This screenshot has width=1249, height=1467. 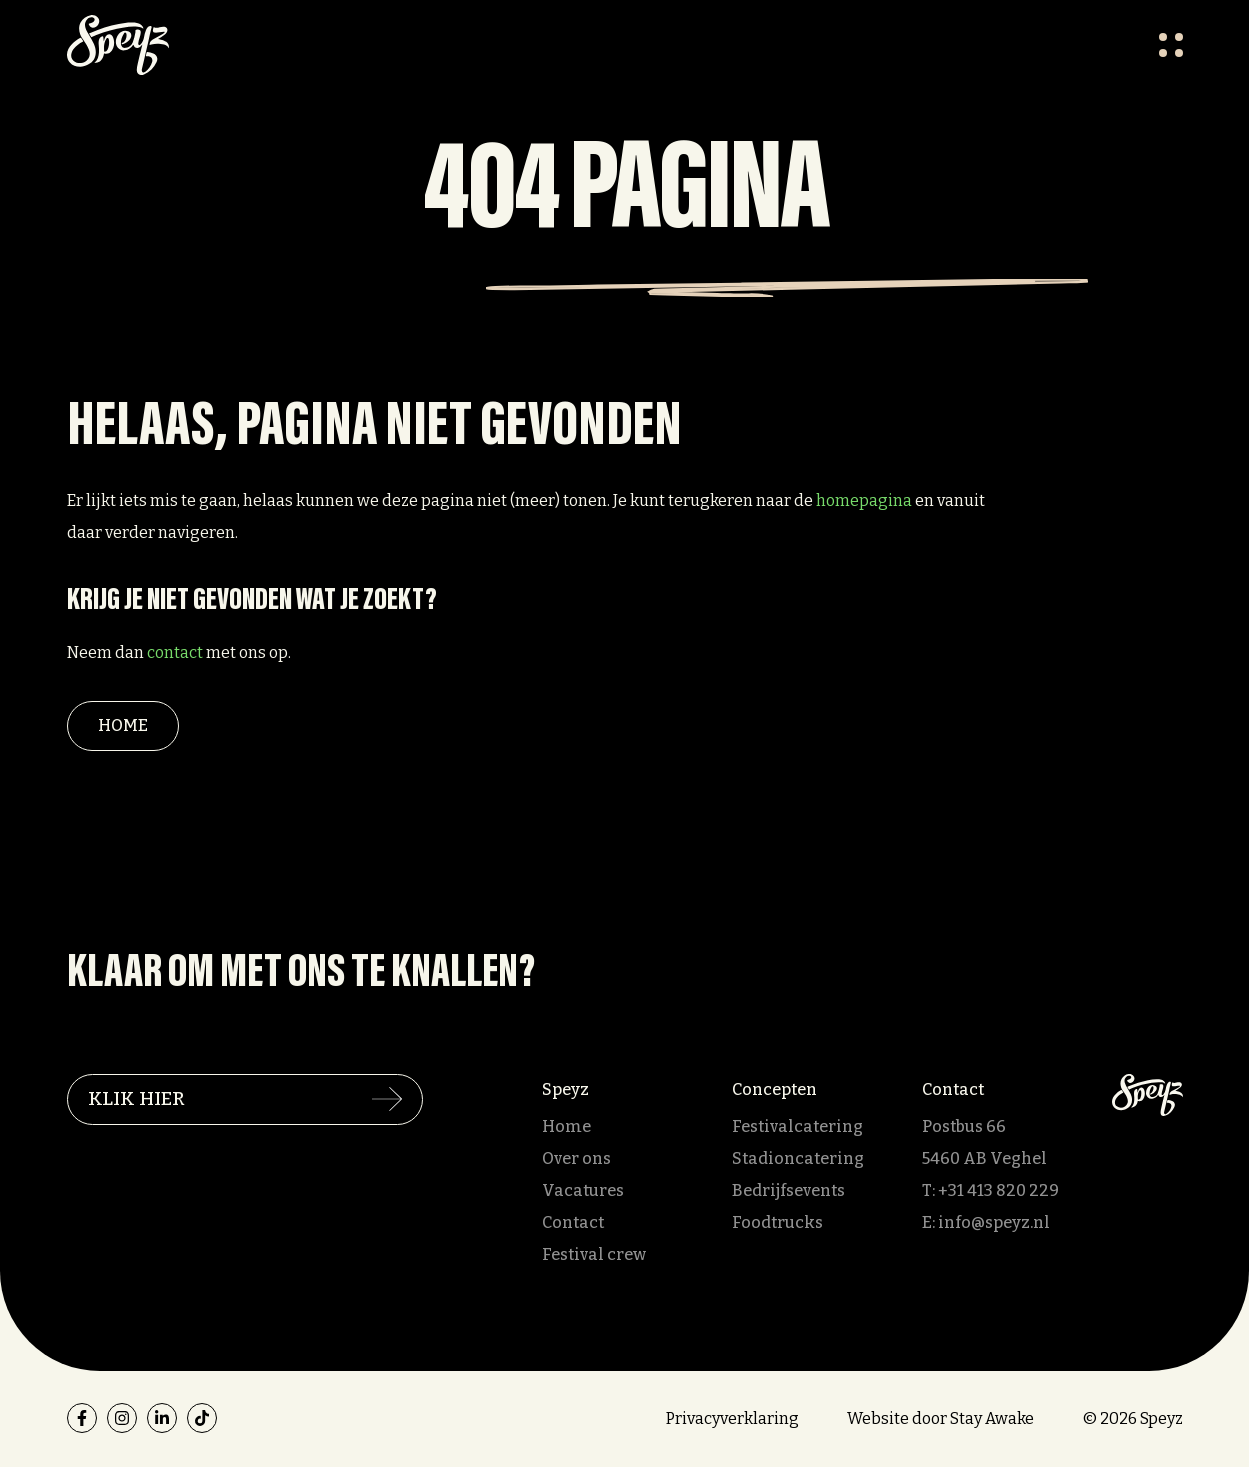 I want to click on Vacatures, so click(x=583, y=1190).